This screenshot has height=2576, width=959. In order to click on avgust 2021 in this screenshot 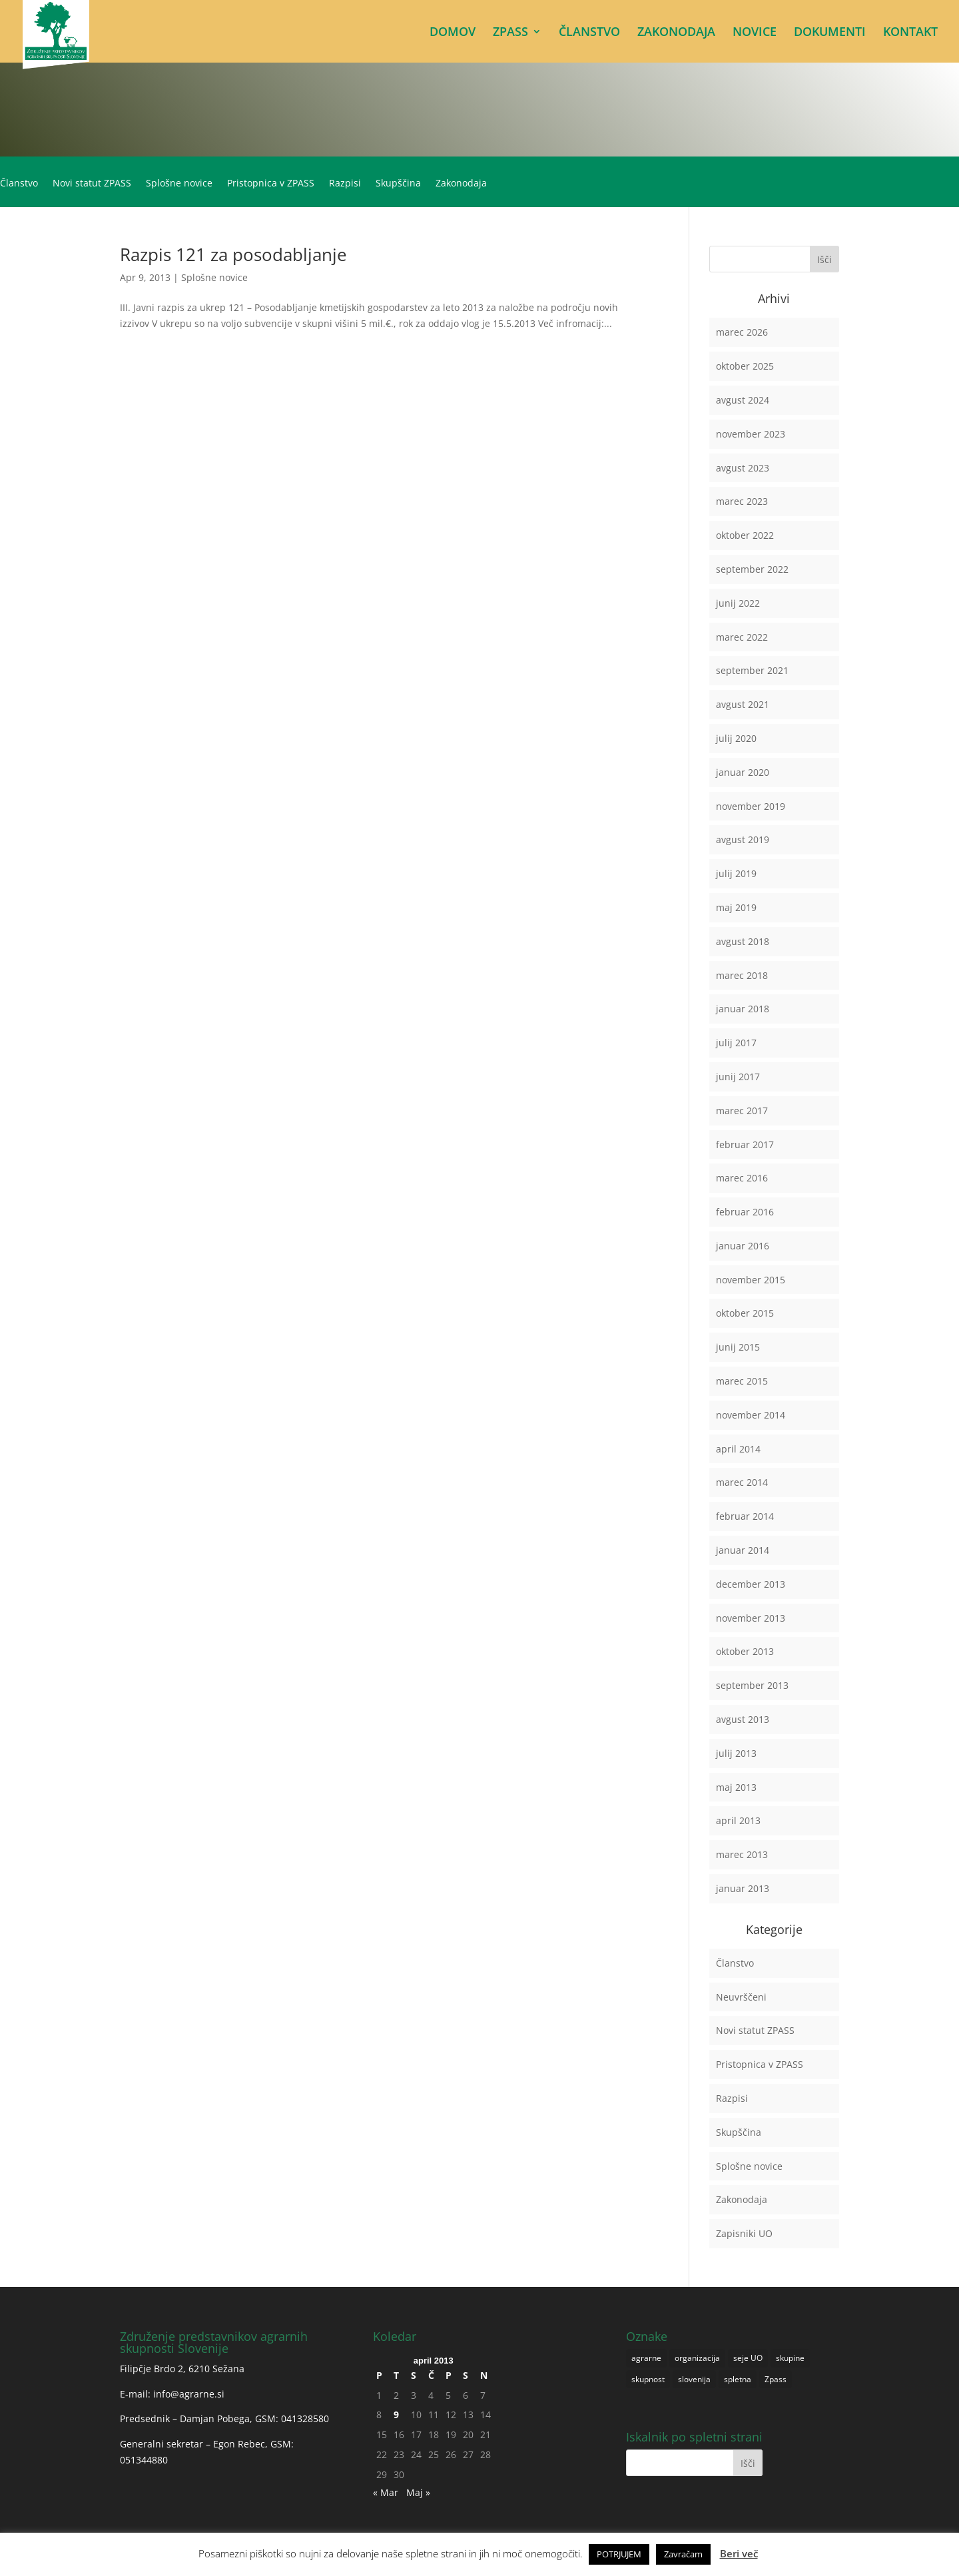, I will do `click(742, 704)`.